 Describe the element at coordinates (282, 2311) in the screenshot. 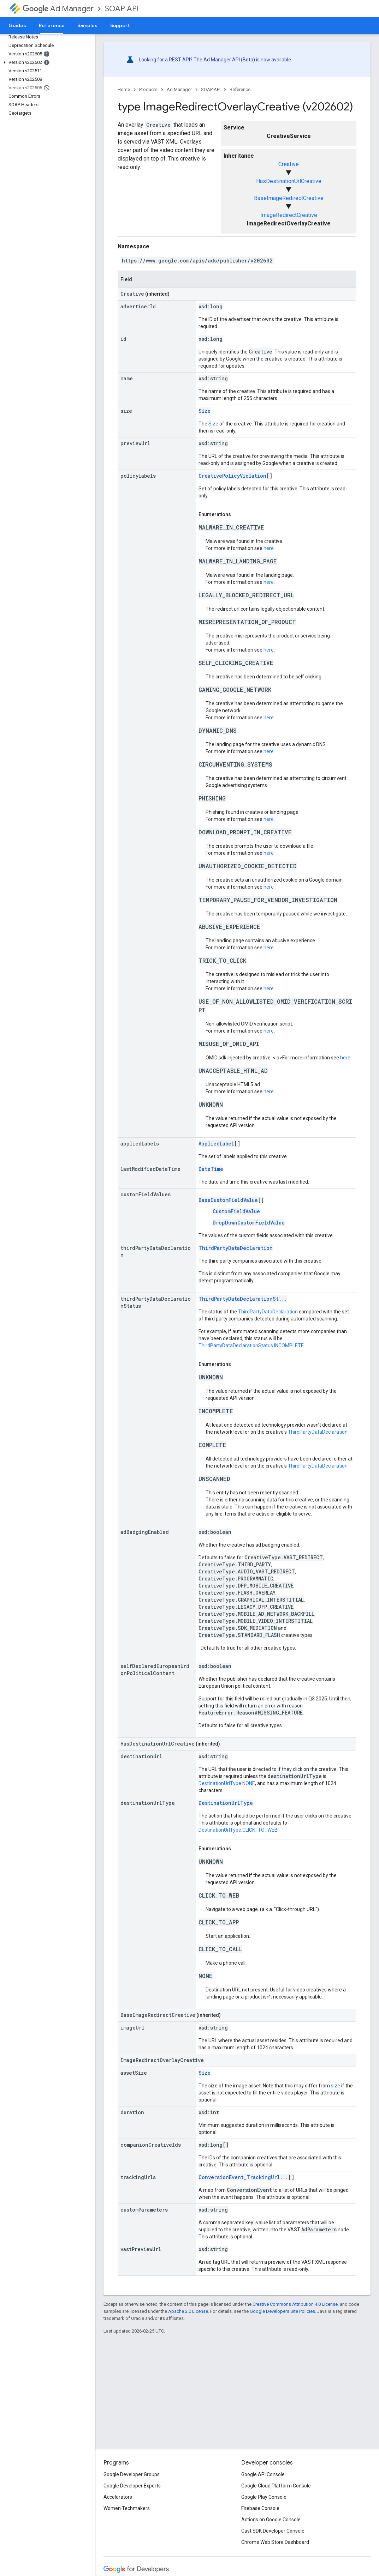

I see `Google Developers Site Policies` at that location.